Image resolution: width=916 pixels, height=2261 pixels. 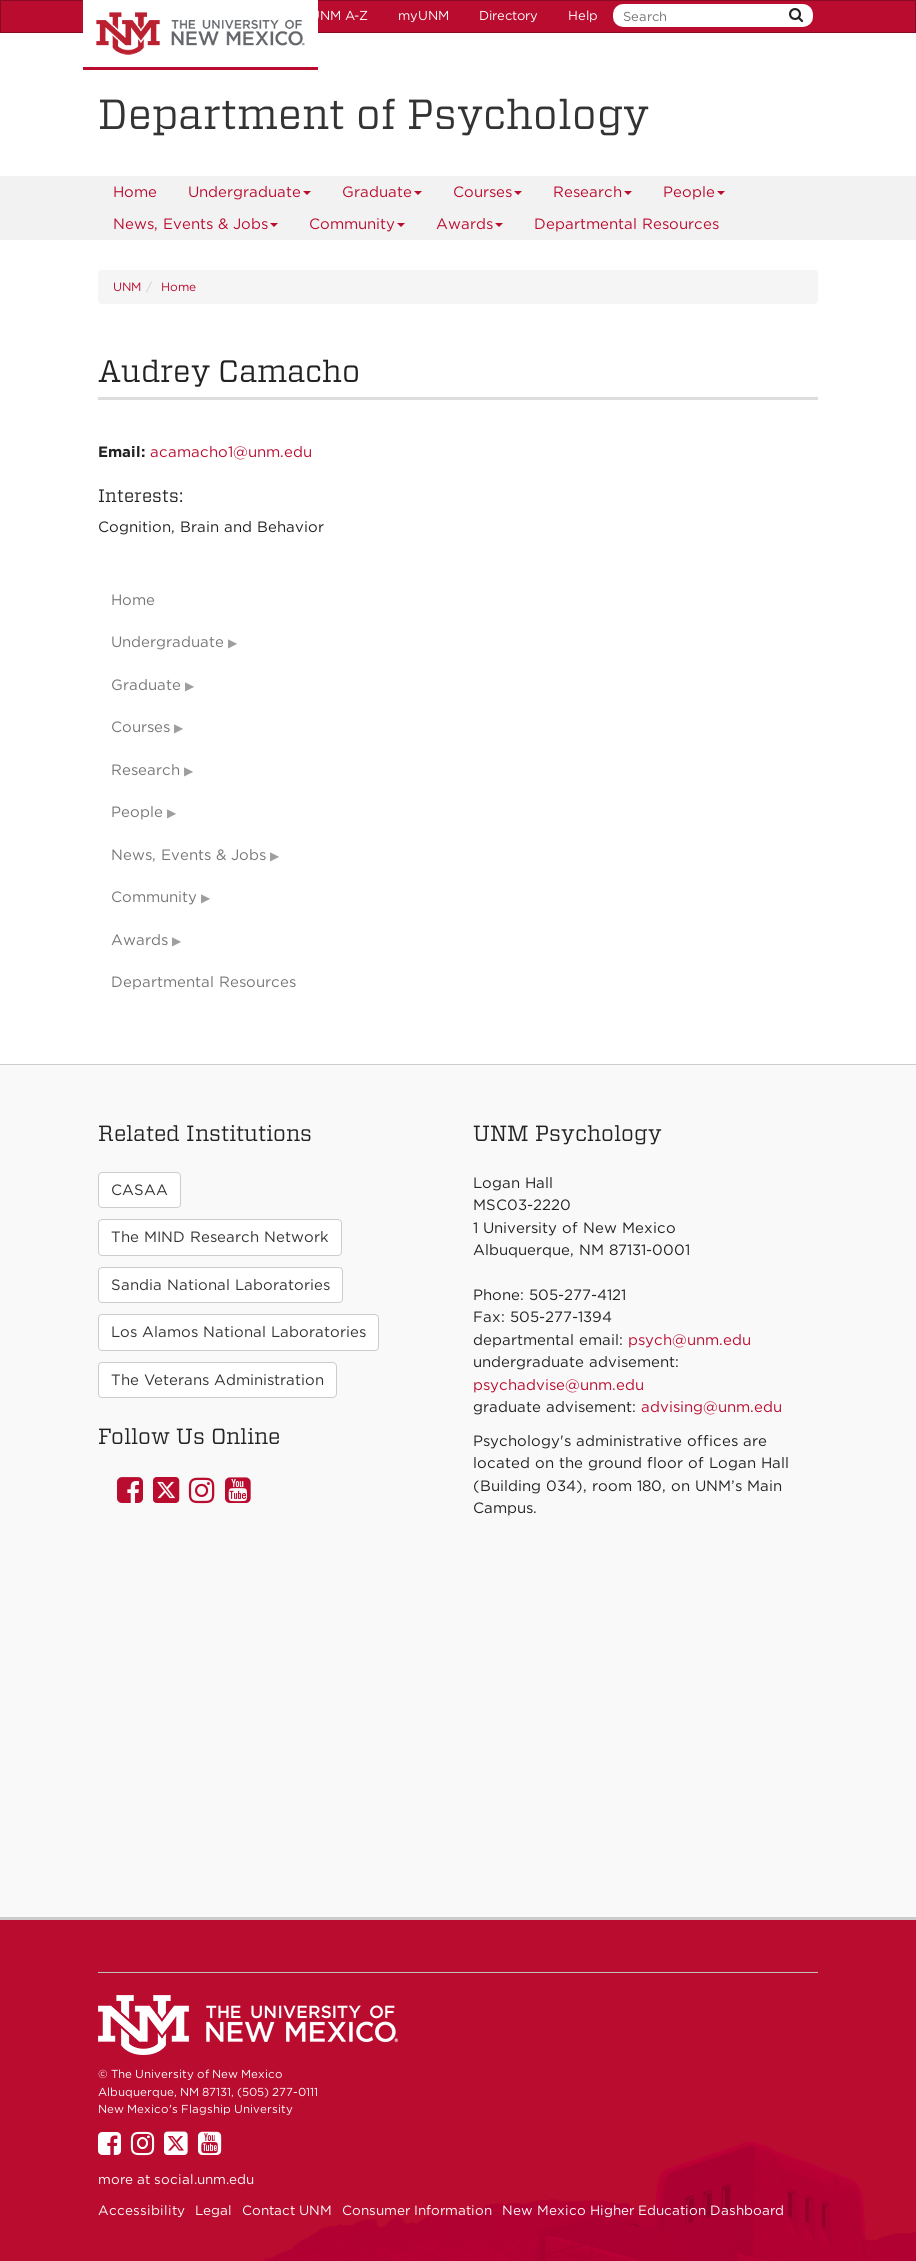 What do you see at coordinates (220, 1285) in the screenshot?
I see `Sandia National Laboratories` at bounding box center [220, 1285].